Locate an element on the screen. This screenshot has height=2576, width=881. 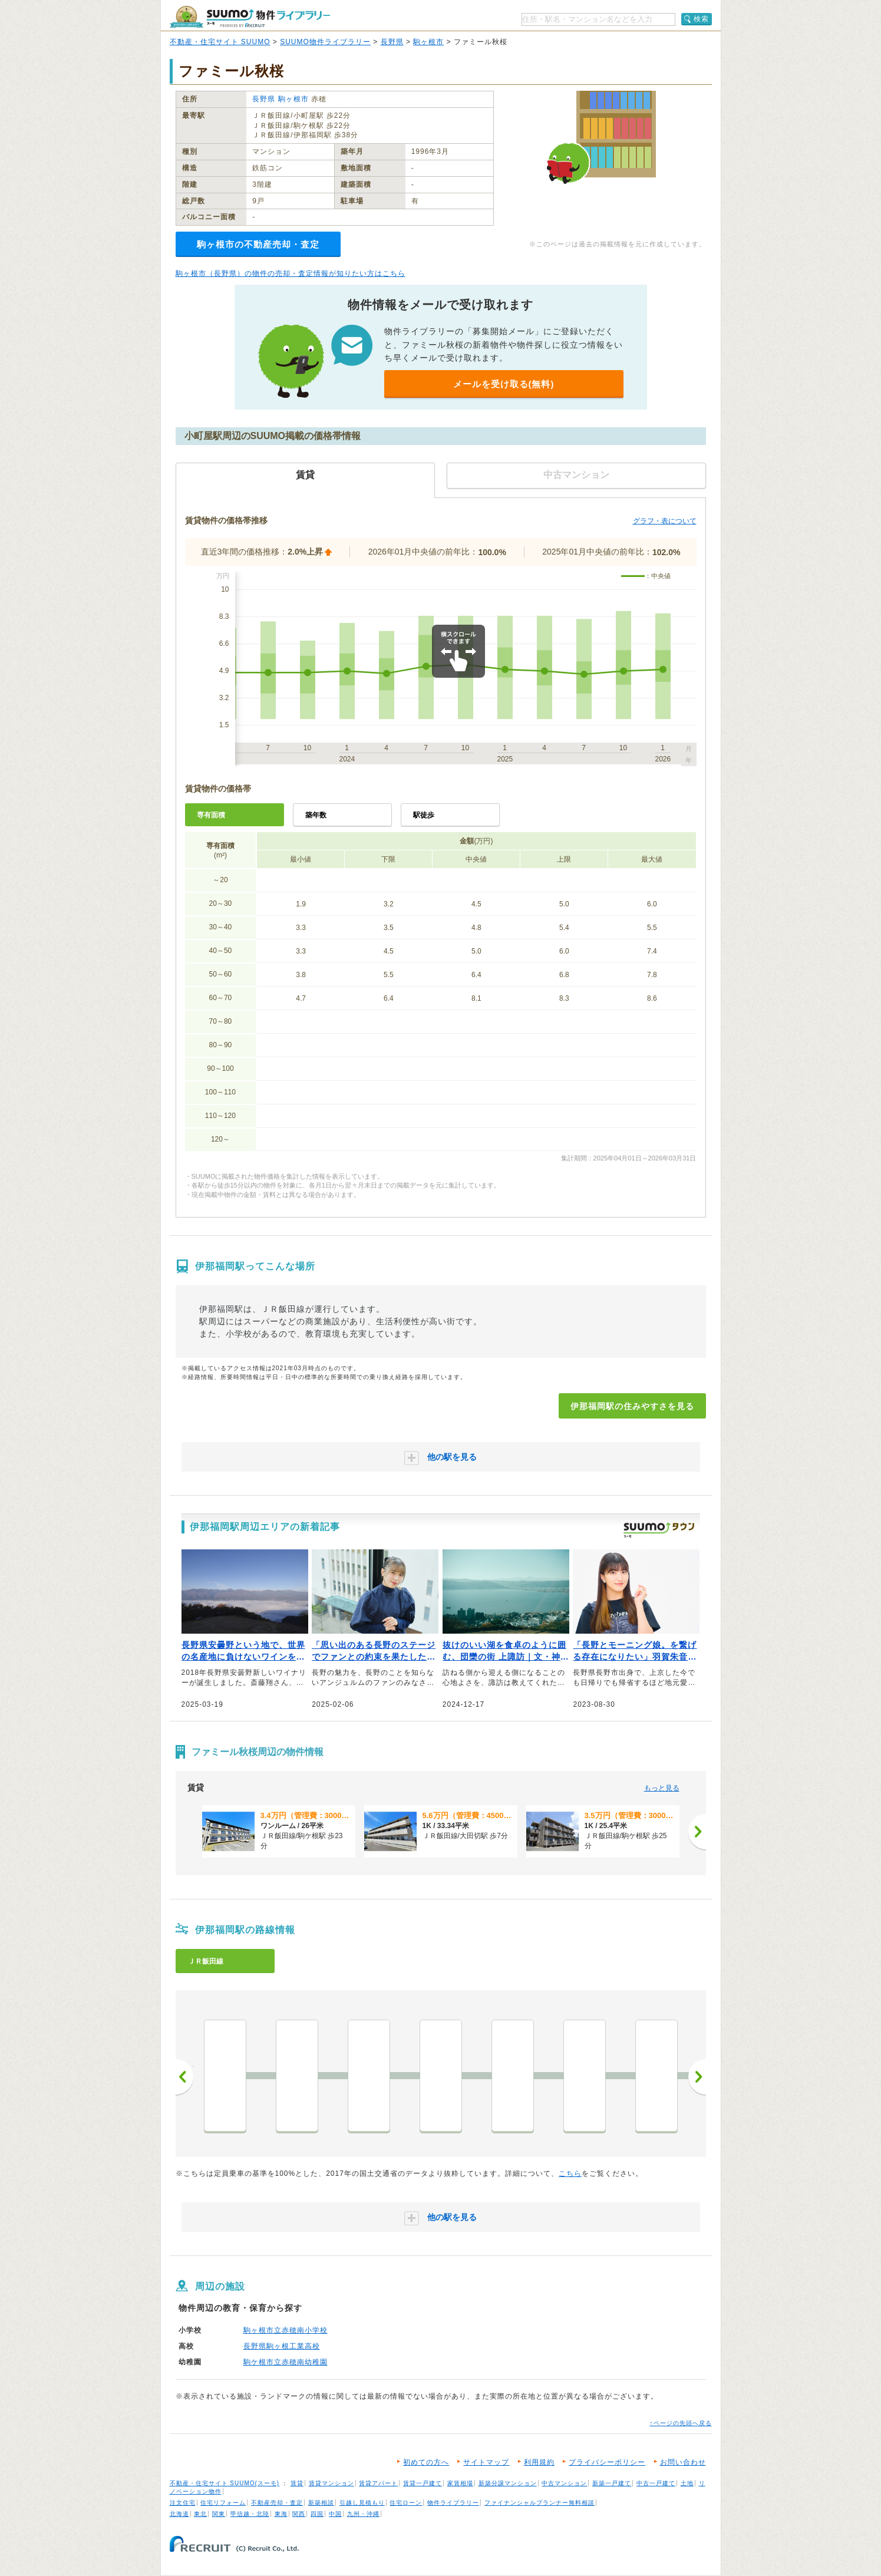
家賃相場 is located at coordinates (460, 2483).